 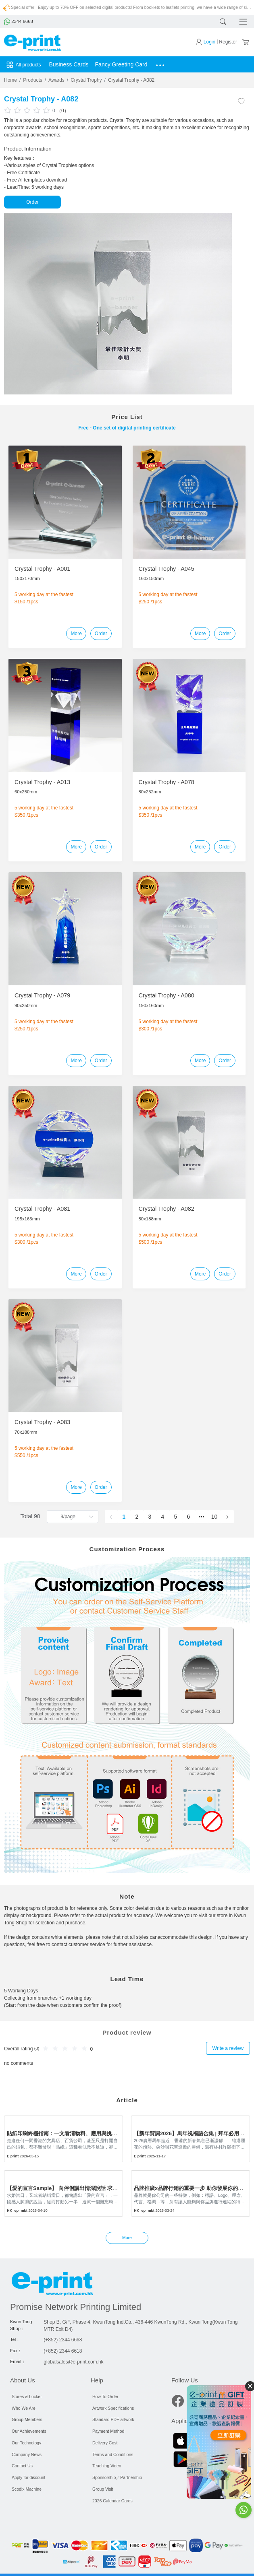 I want to click on Contact Us, so click(x=22, y=2465).